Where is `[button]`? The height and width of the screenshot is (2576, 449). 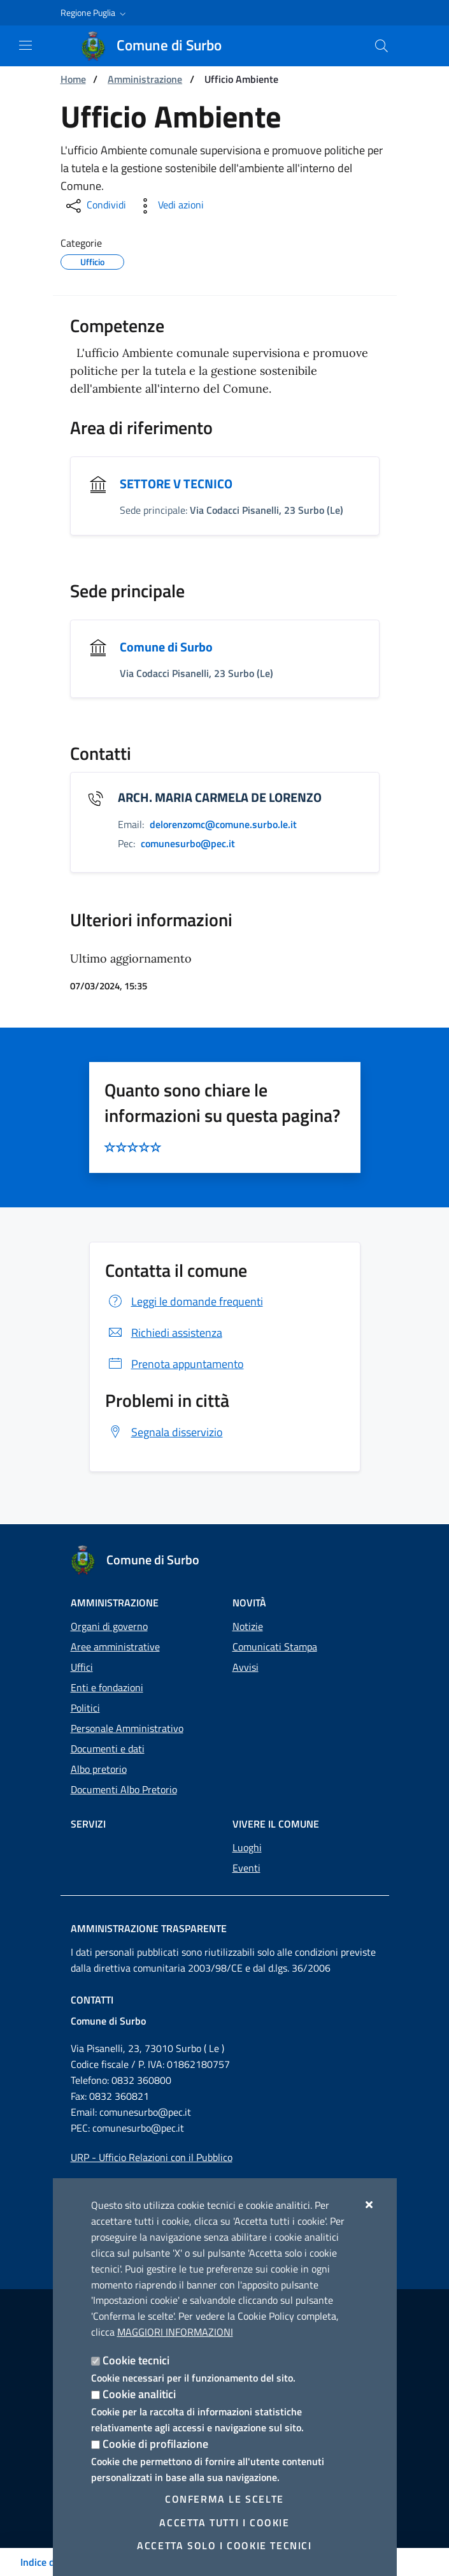 [button] is located at coordinates (95, 12).